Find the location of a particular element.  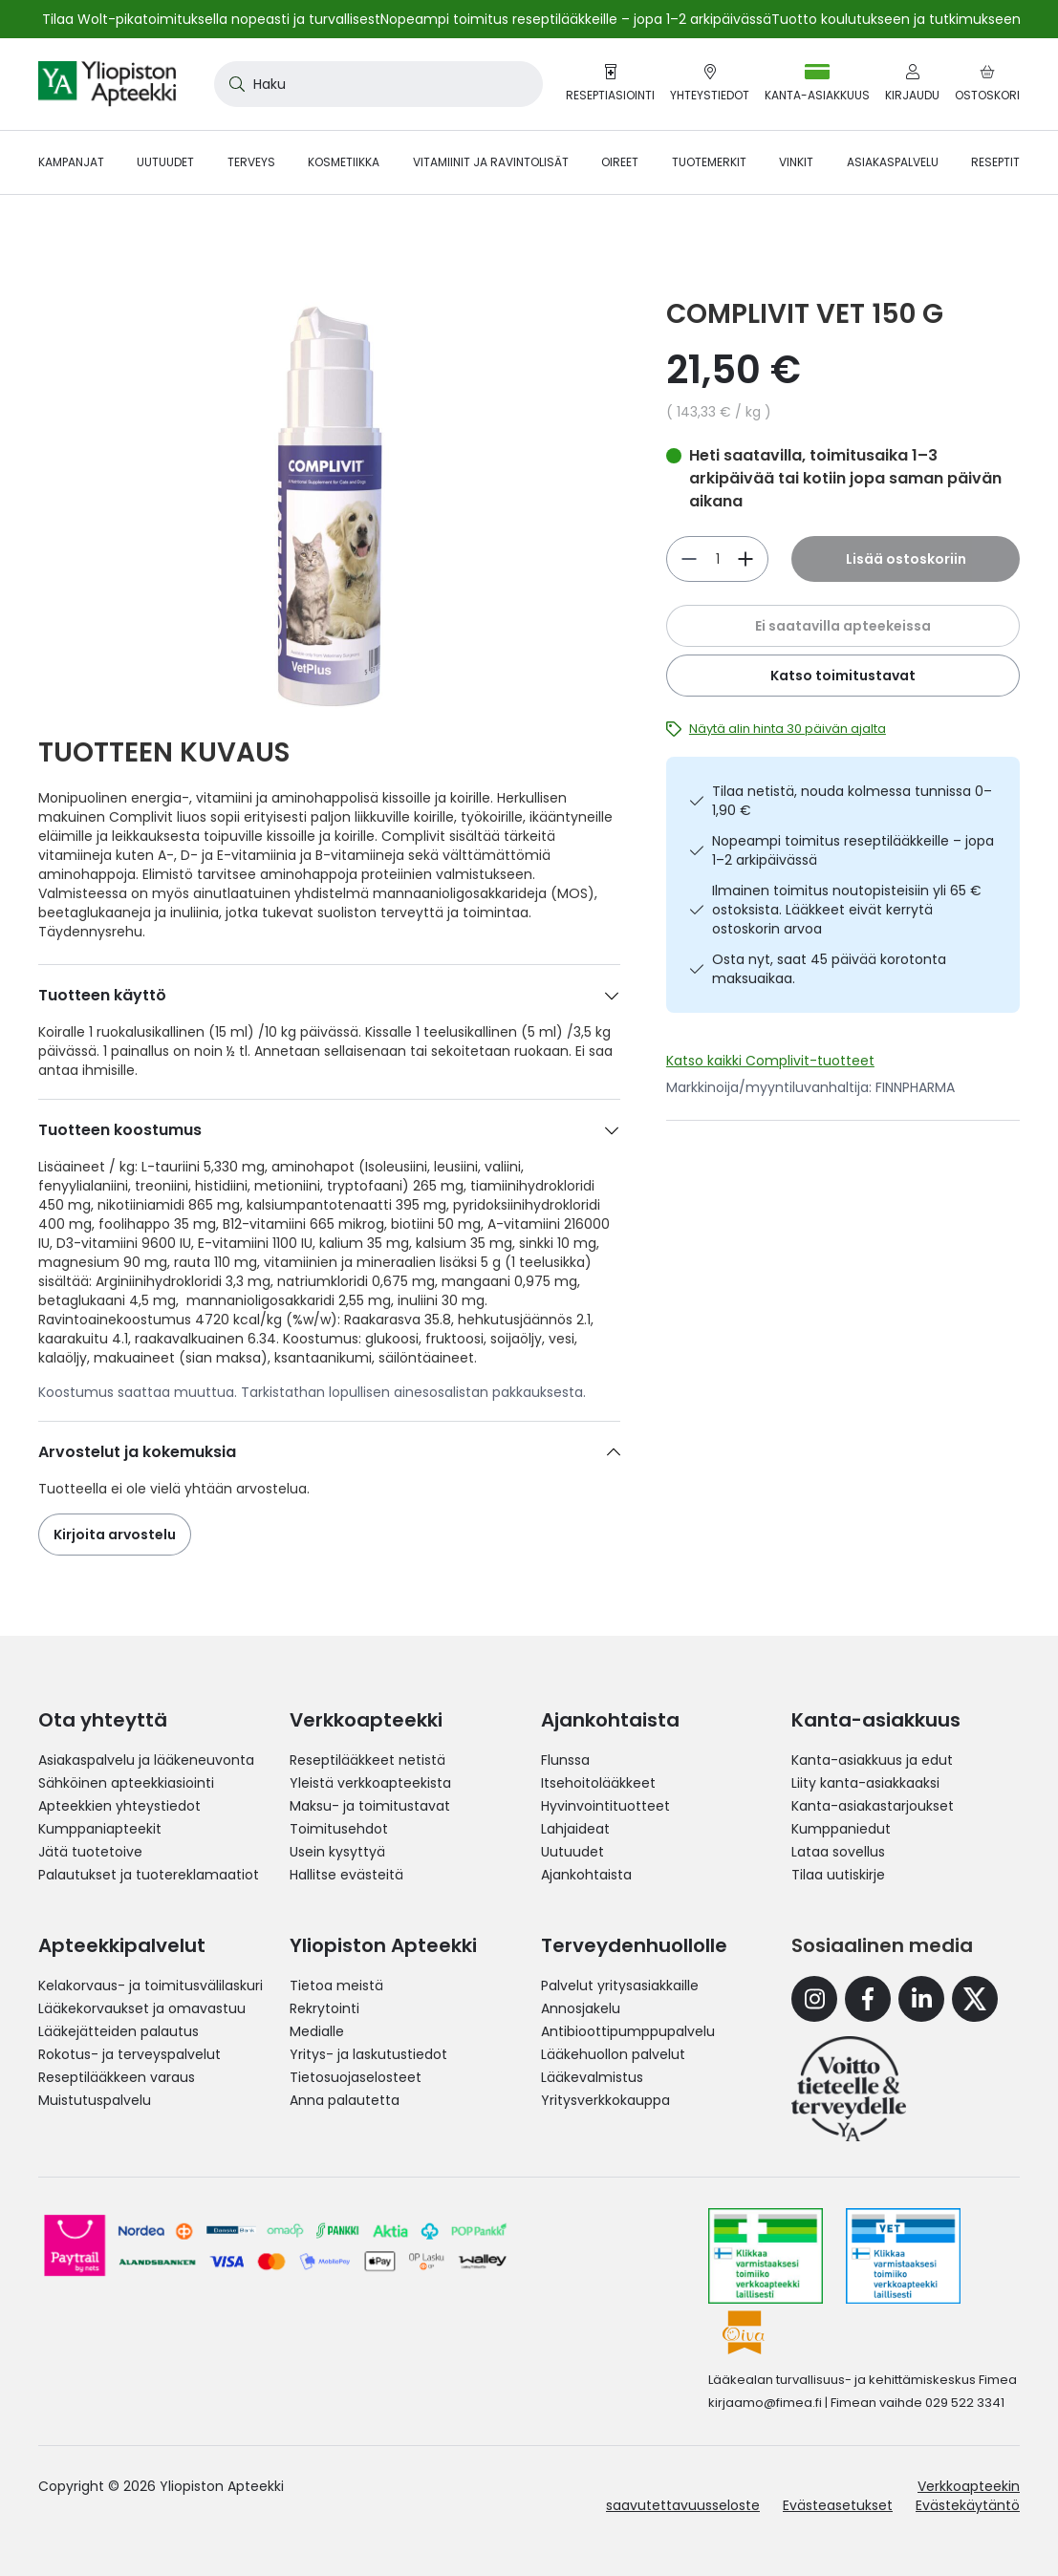

Kelakorvaus- ja toimitusvälilaskuri is located at coordinates (150, 1985).